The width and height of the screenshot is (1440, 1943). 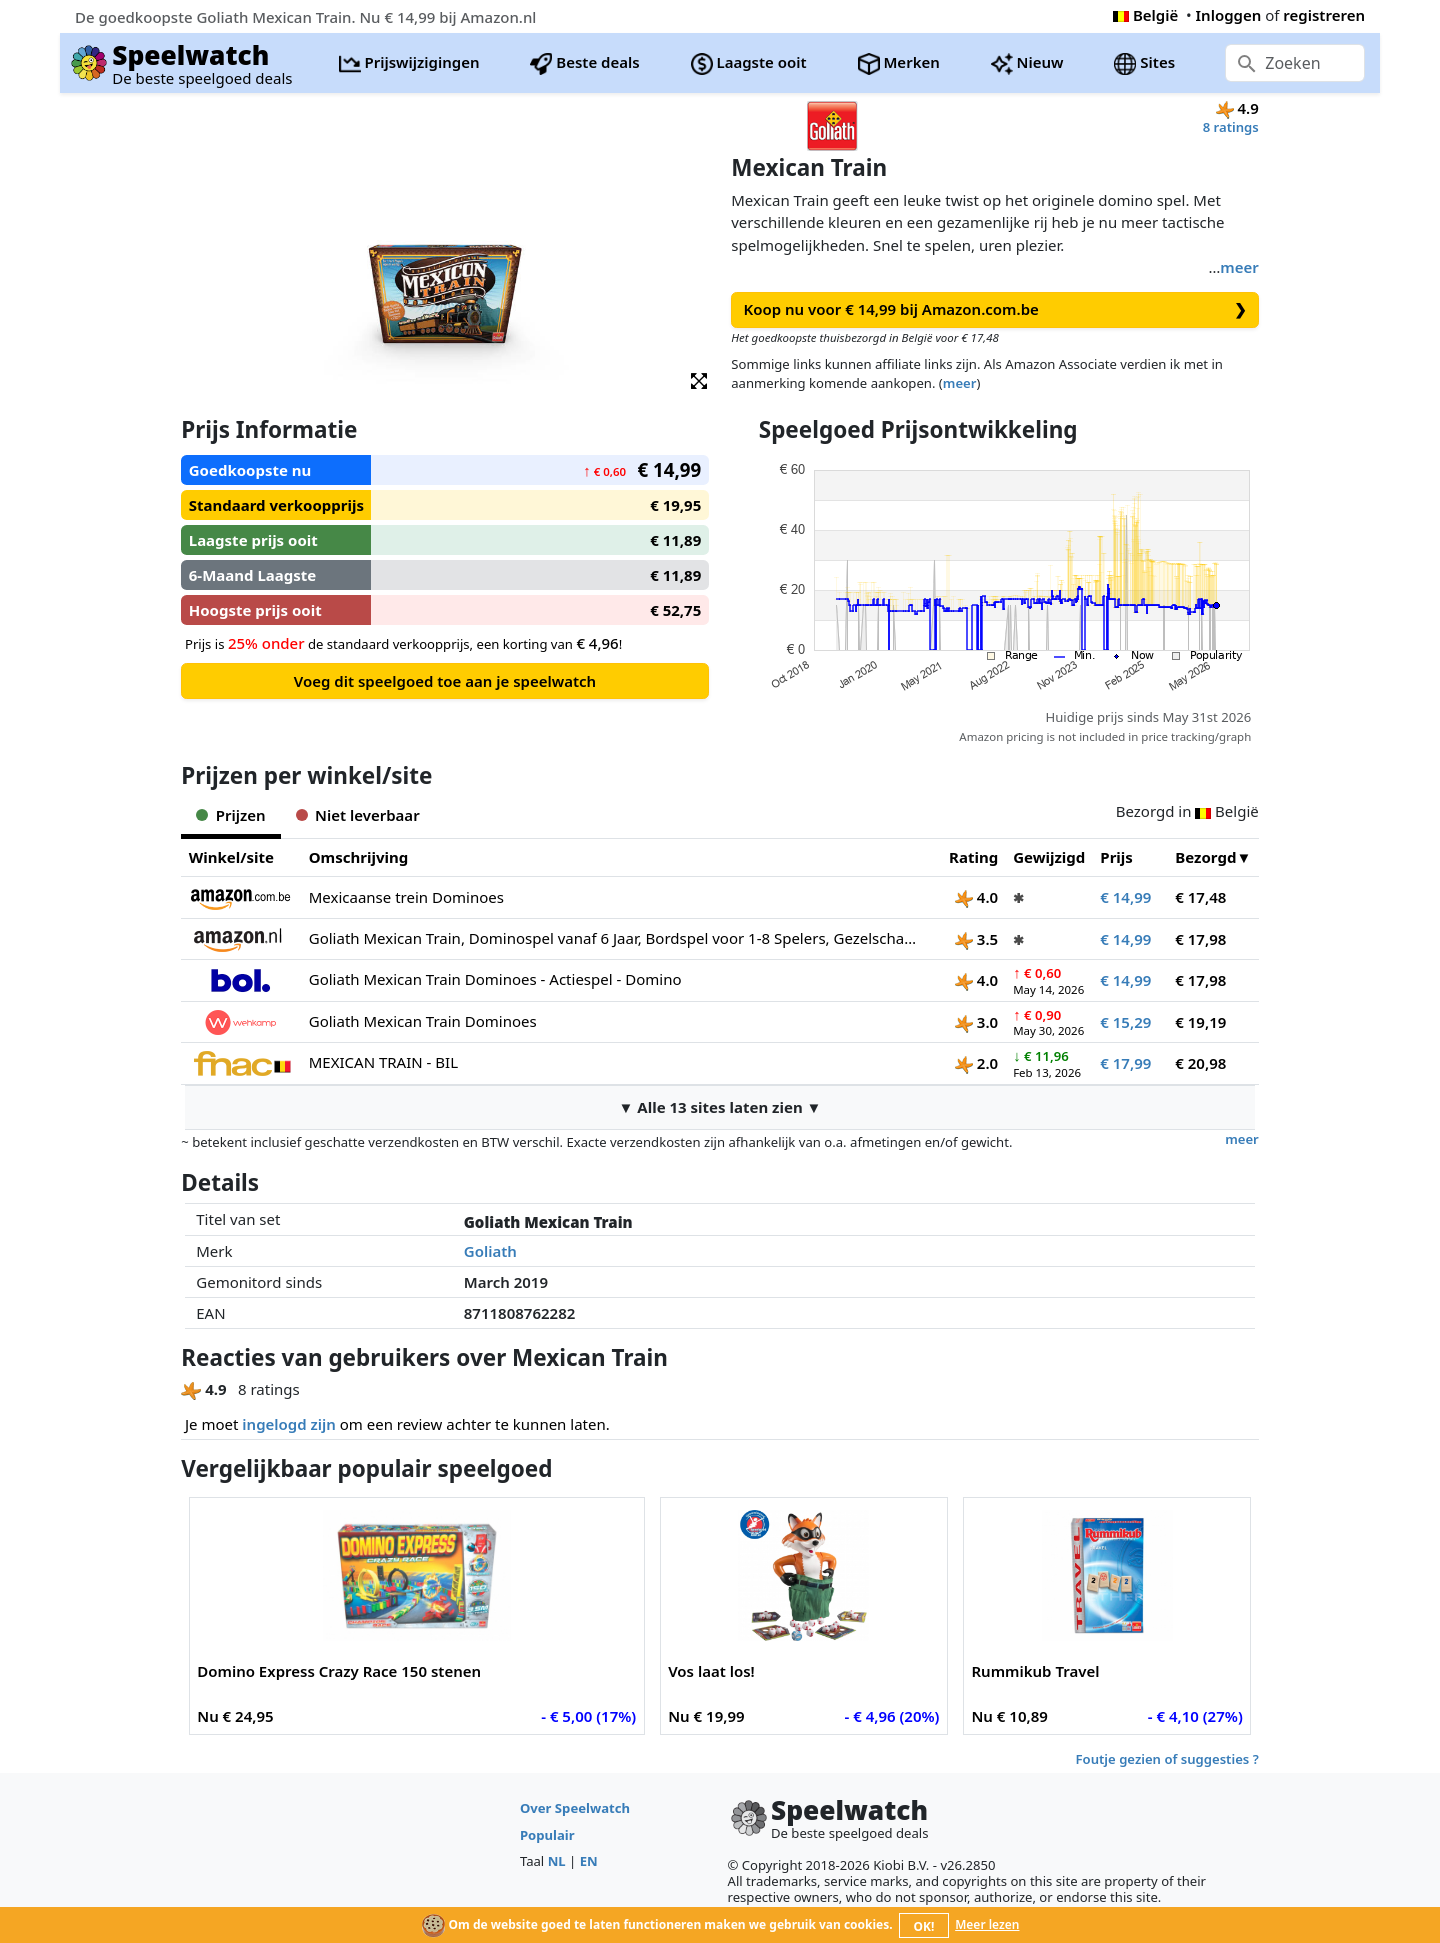 What do you see at coordinates (1324, 15) in the screenshot?
I see `registreren` at bounding box center [1324, 15].